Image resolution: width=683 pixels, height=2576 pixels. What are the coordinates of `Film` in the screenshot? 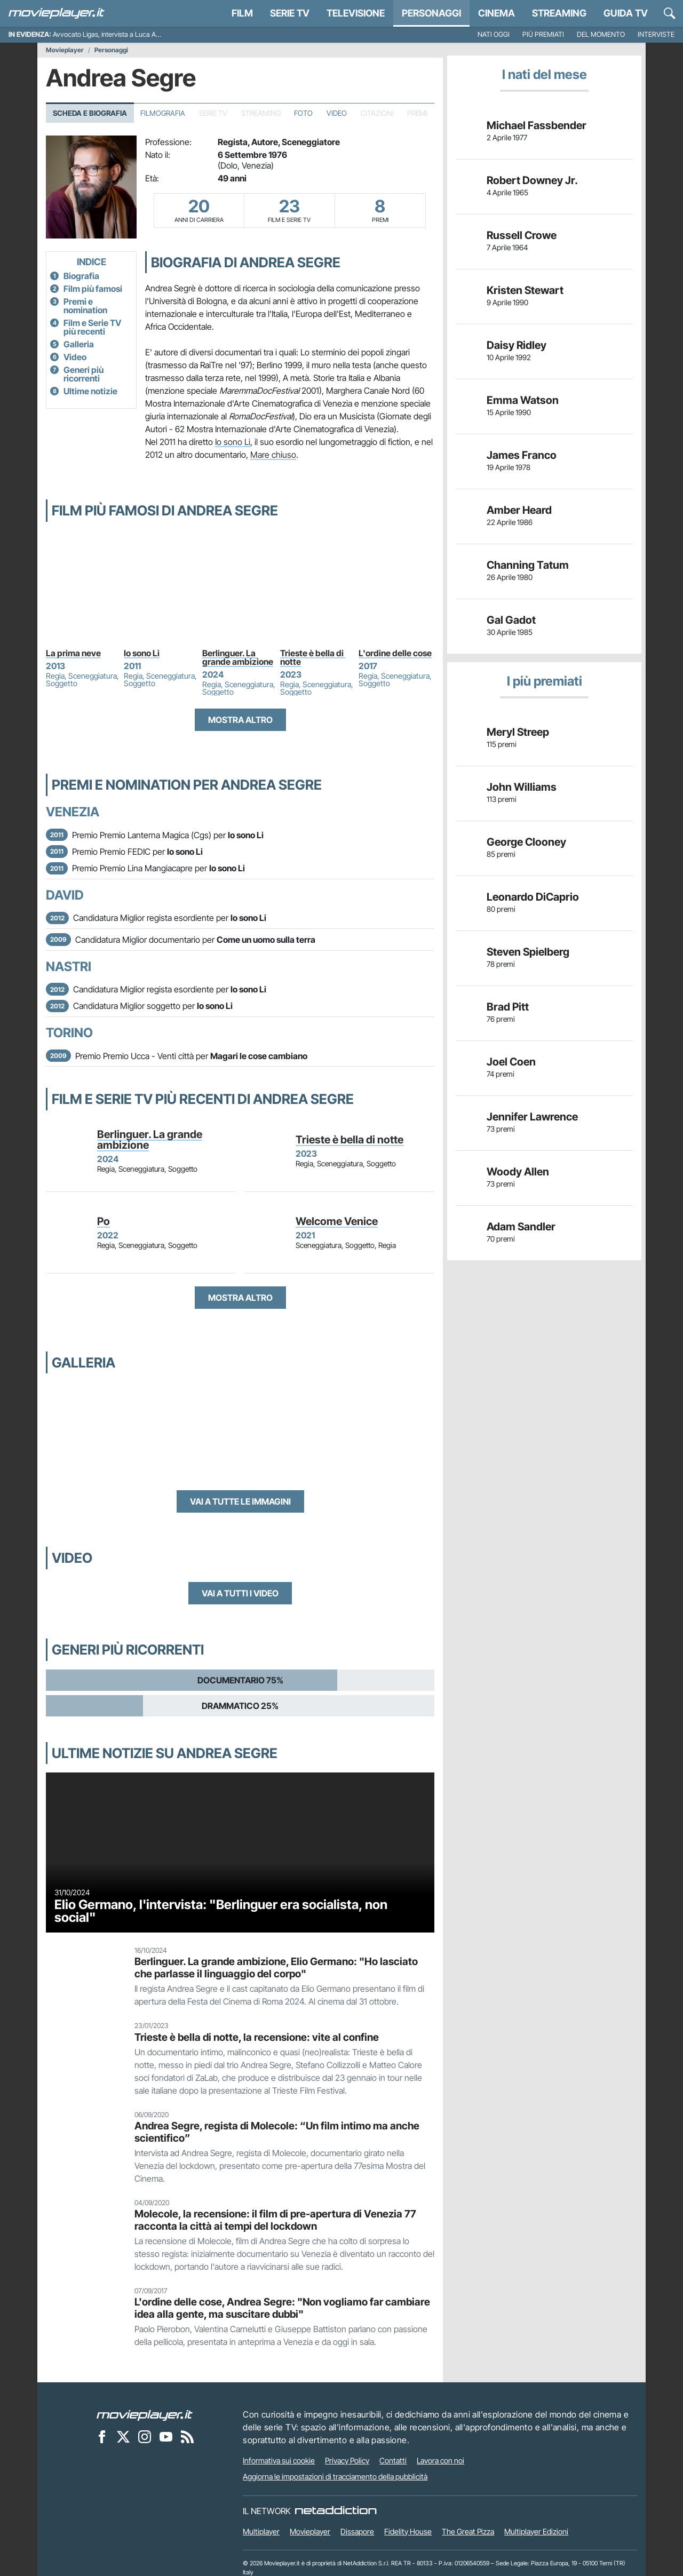 It's located at (242, 13).